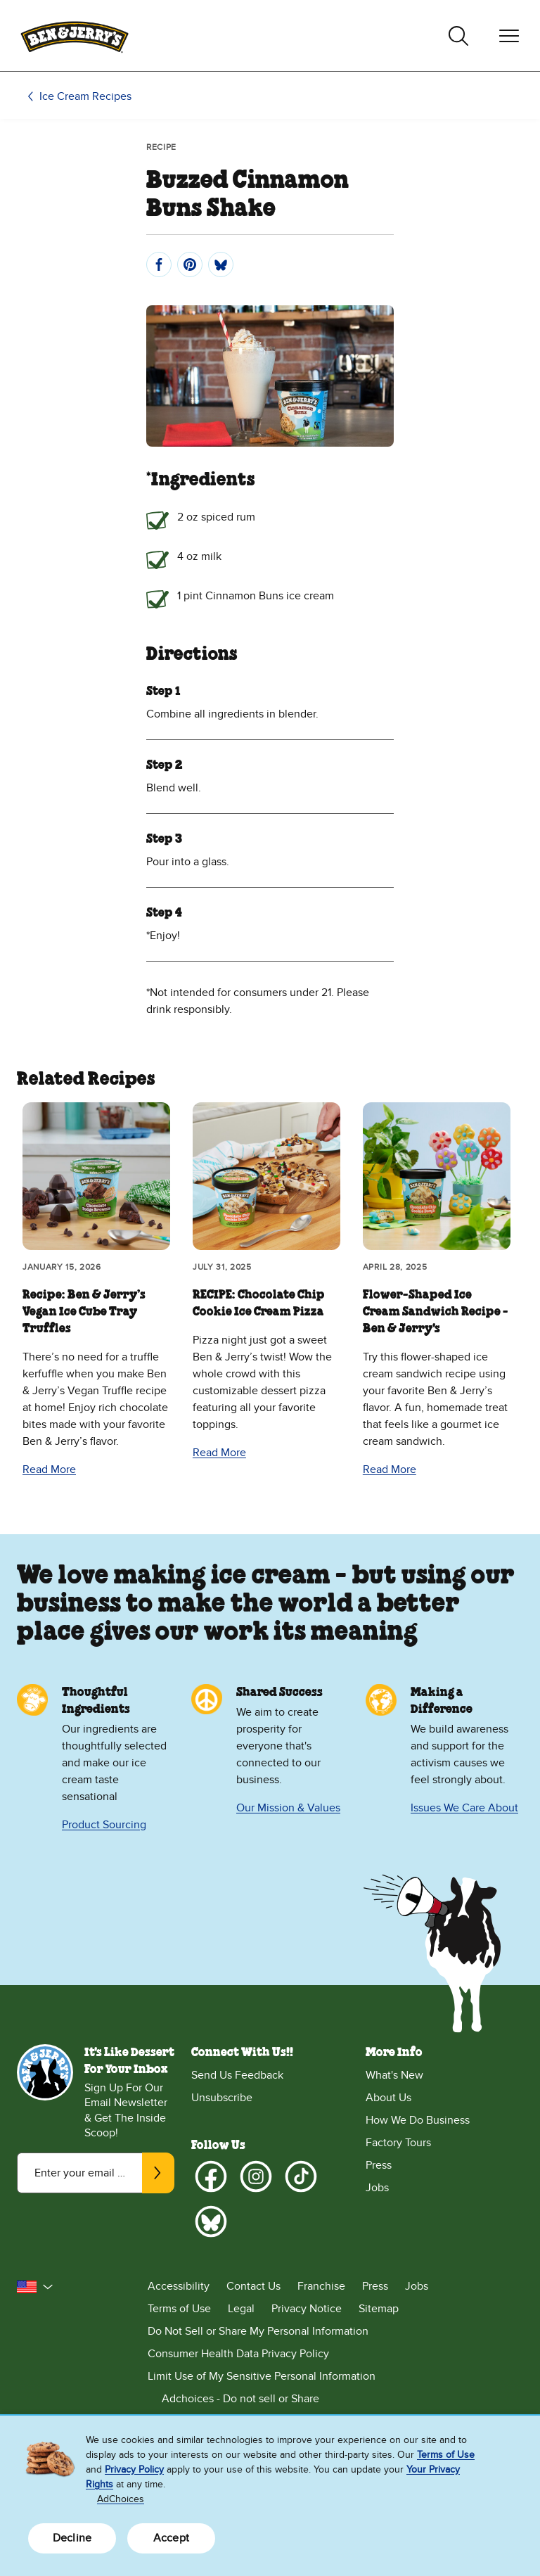 This screenshot has width=540, height=2576. Describe the element at coordinates (219, 1453) in the screenshot. I see `Read More [Read More RECIPE: Chocolate Chip Cookie Ice Cream Pizza]` at that location.